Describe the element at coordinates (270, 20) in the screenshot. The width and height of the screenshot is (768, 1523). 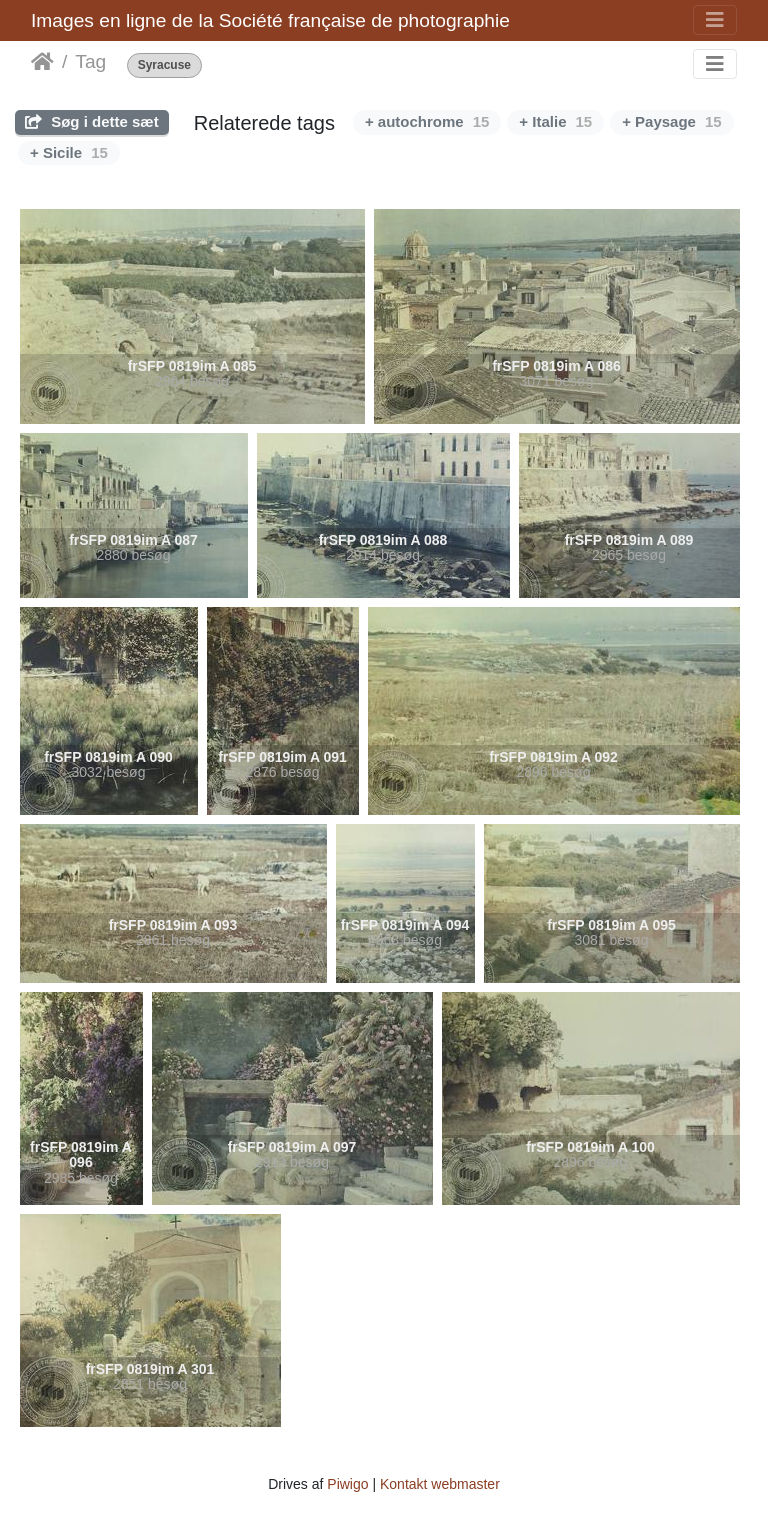
I see `Images en ligne de la Société française de photographie` at that location.